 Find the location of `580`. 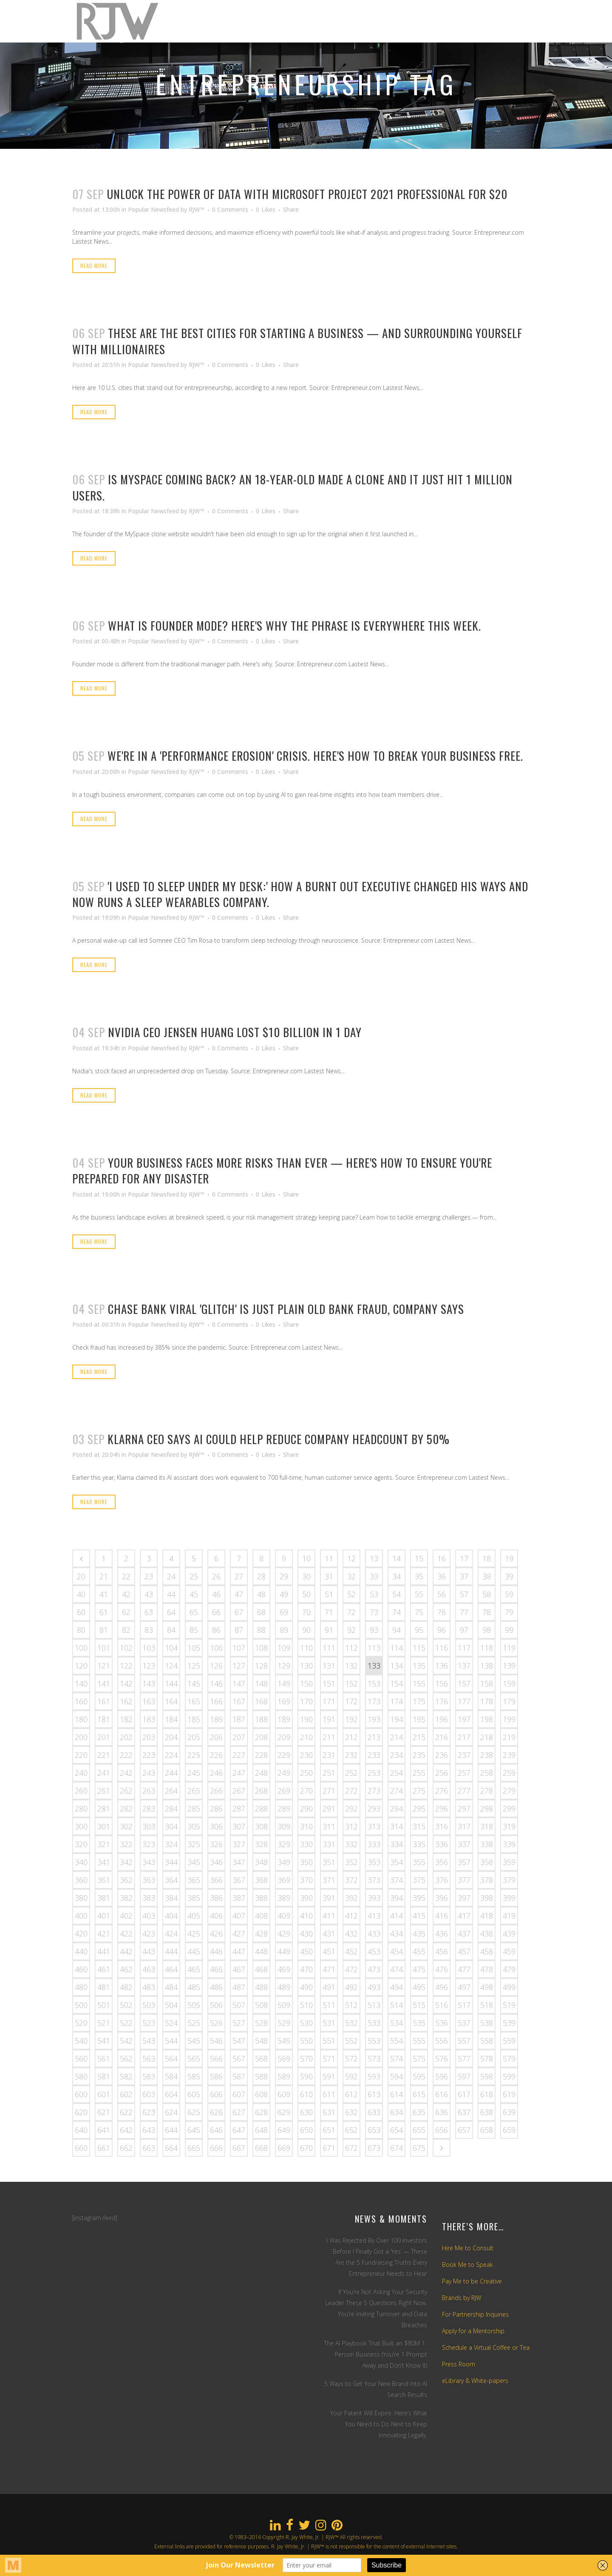

580 is located at coordinates (81, 2076).